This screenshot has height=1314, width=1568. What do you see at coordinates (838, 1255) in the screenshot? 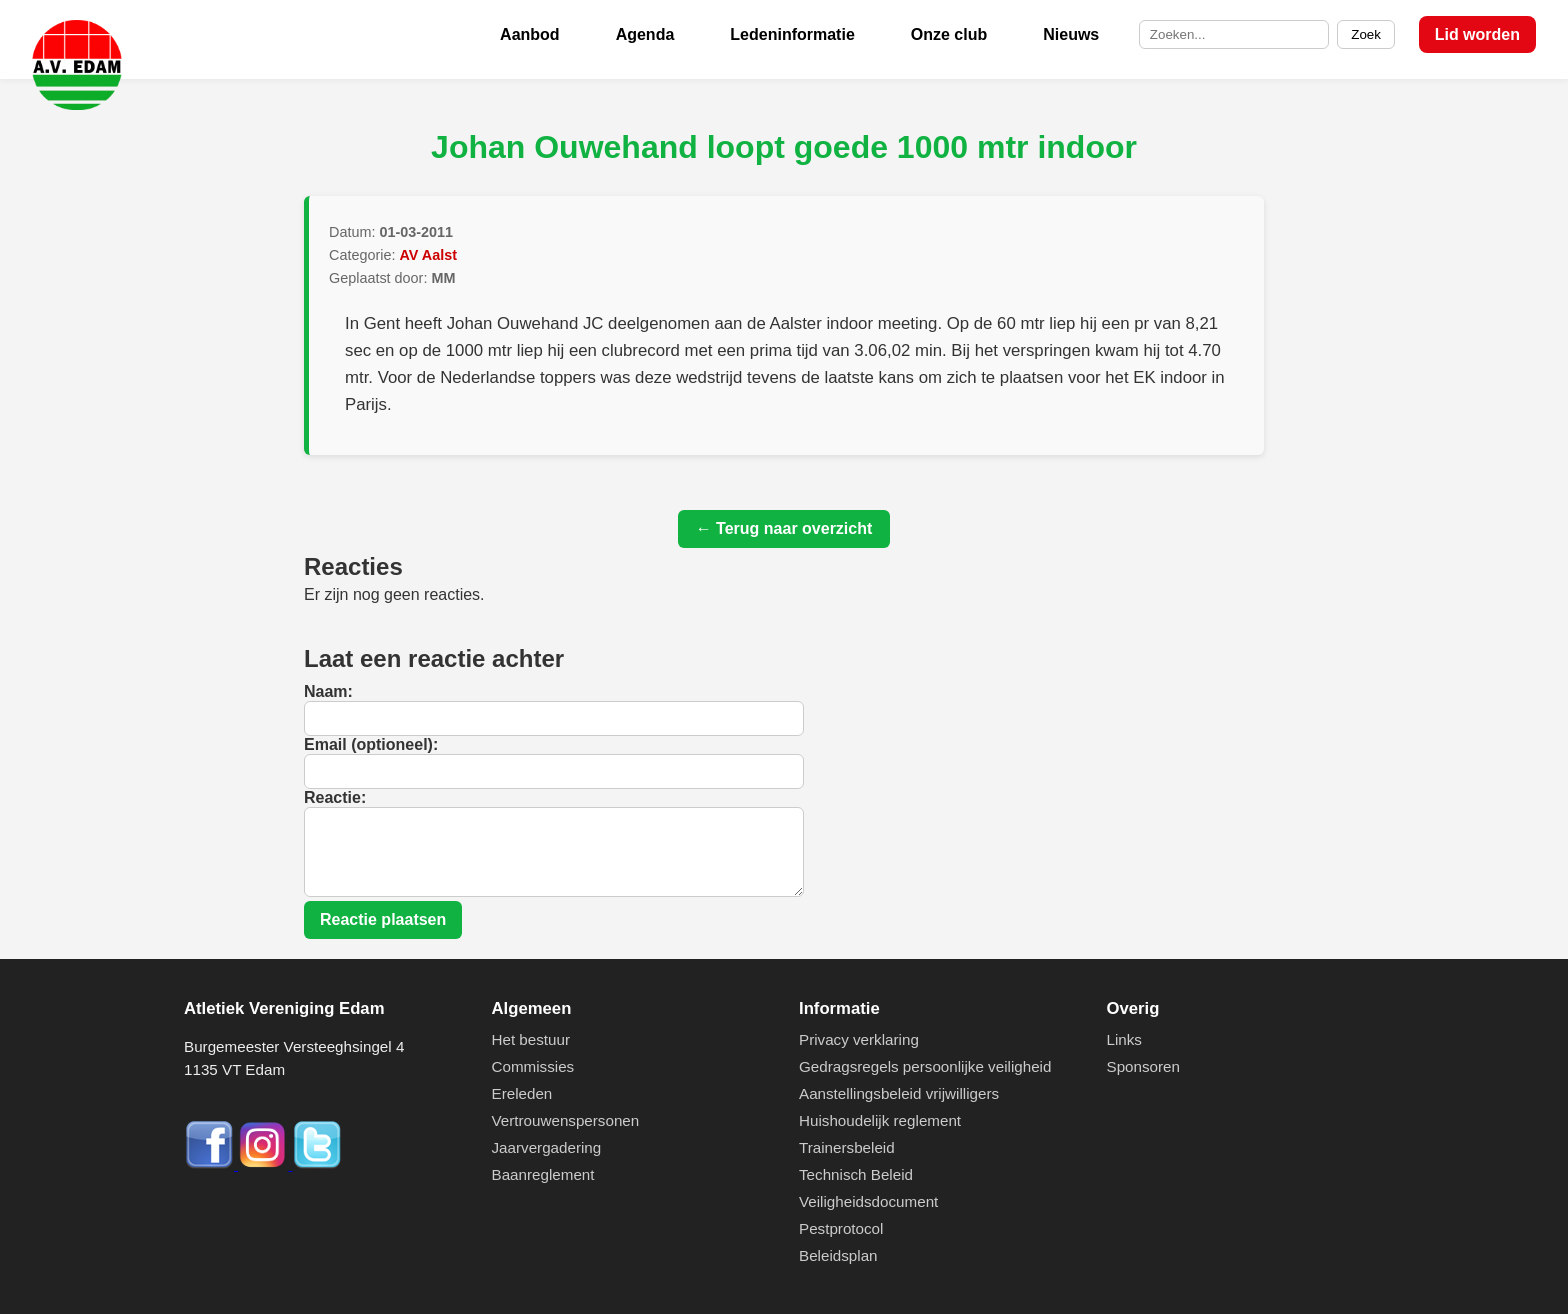
I see `Beleidsplan` at bounding box center [838, 1255].